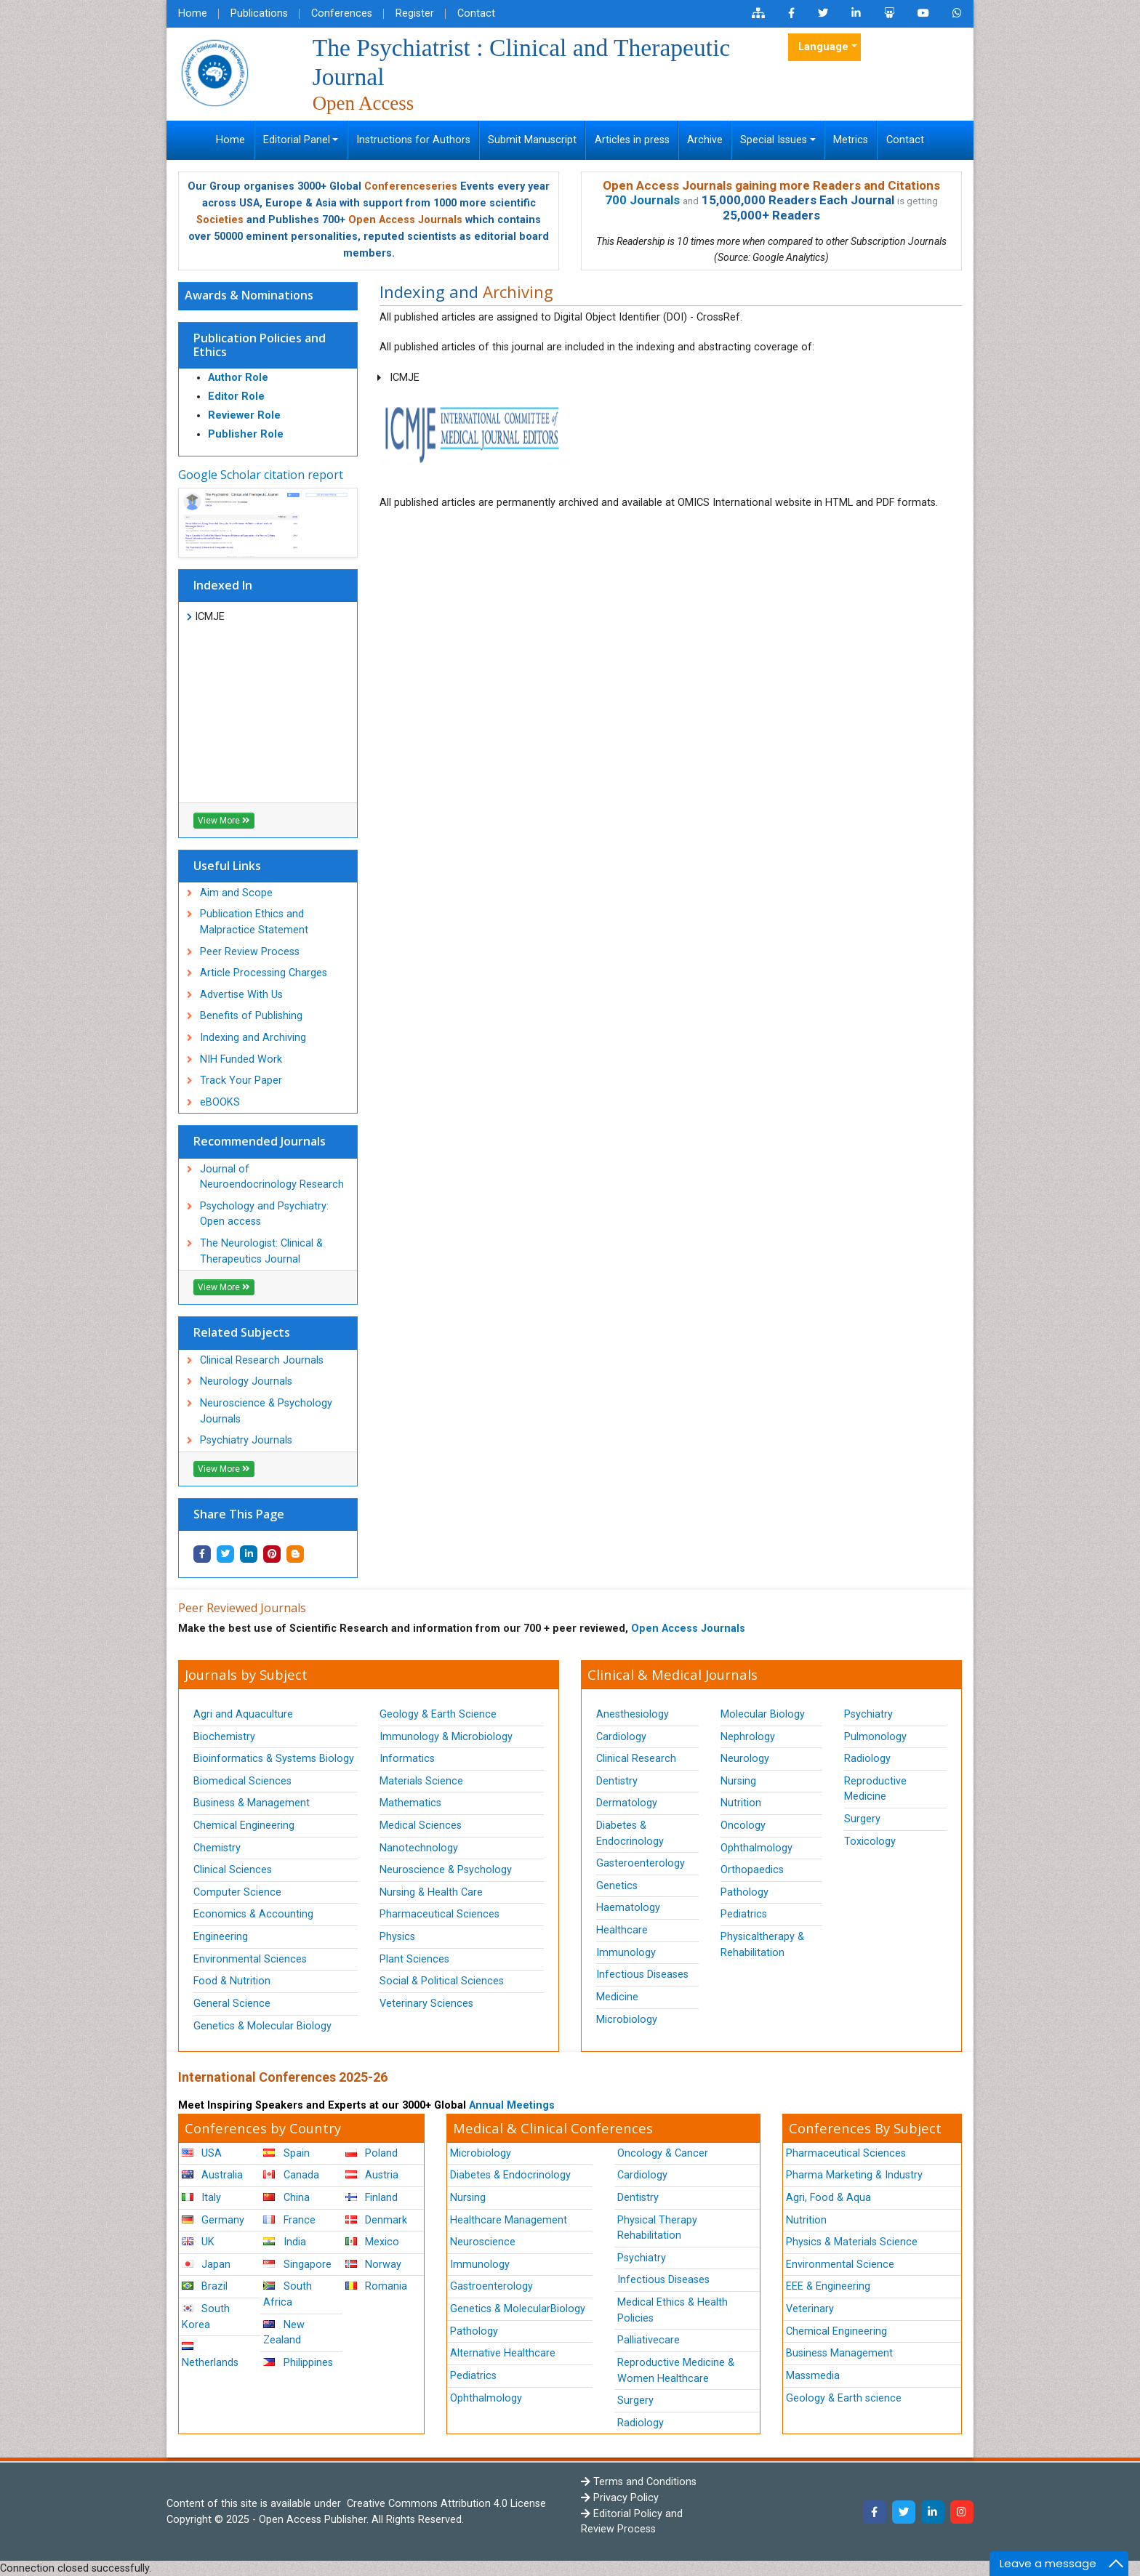  Describe the element at coordinates (260, 475) in the screenshot. I see `Google Scholar citation report` at that location.